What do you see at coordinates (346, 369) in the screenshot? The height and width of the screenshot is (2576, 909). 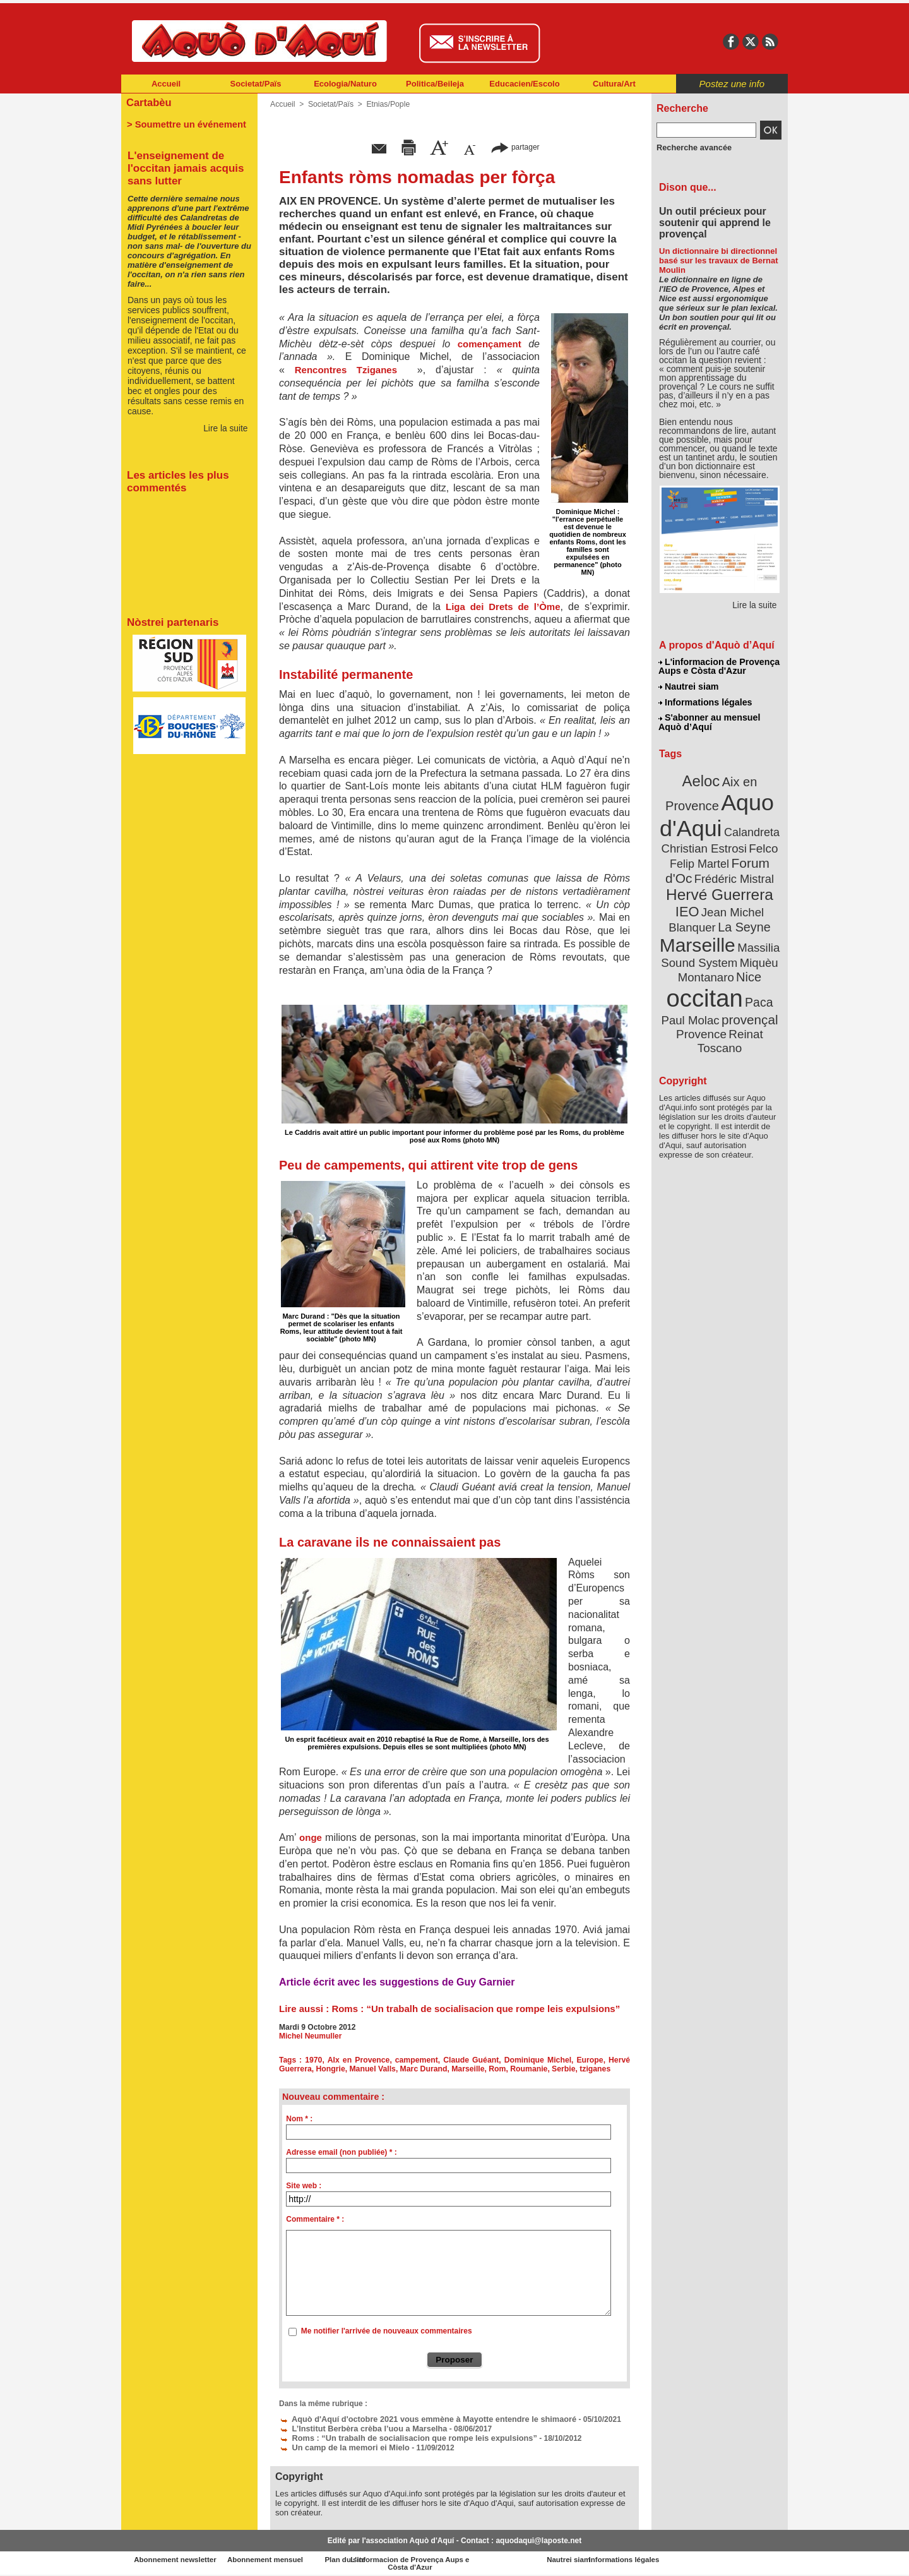 I see `Rencontres Tziganes` at bounding box center [346, 369].